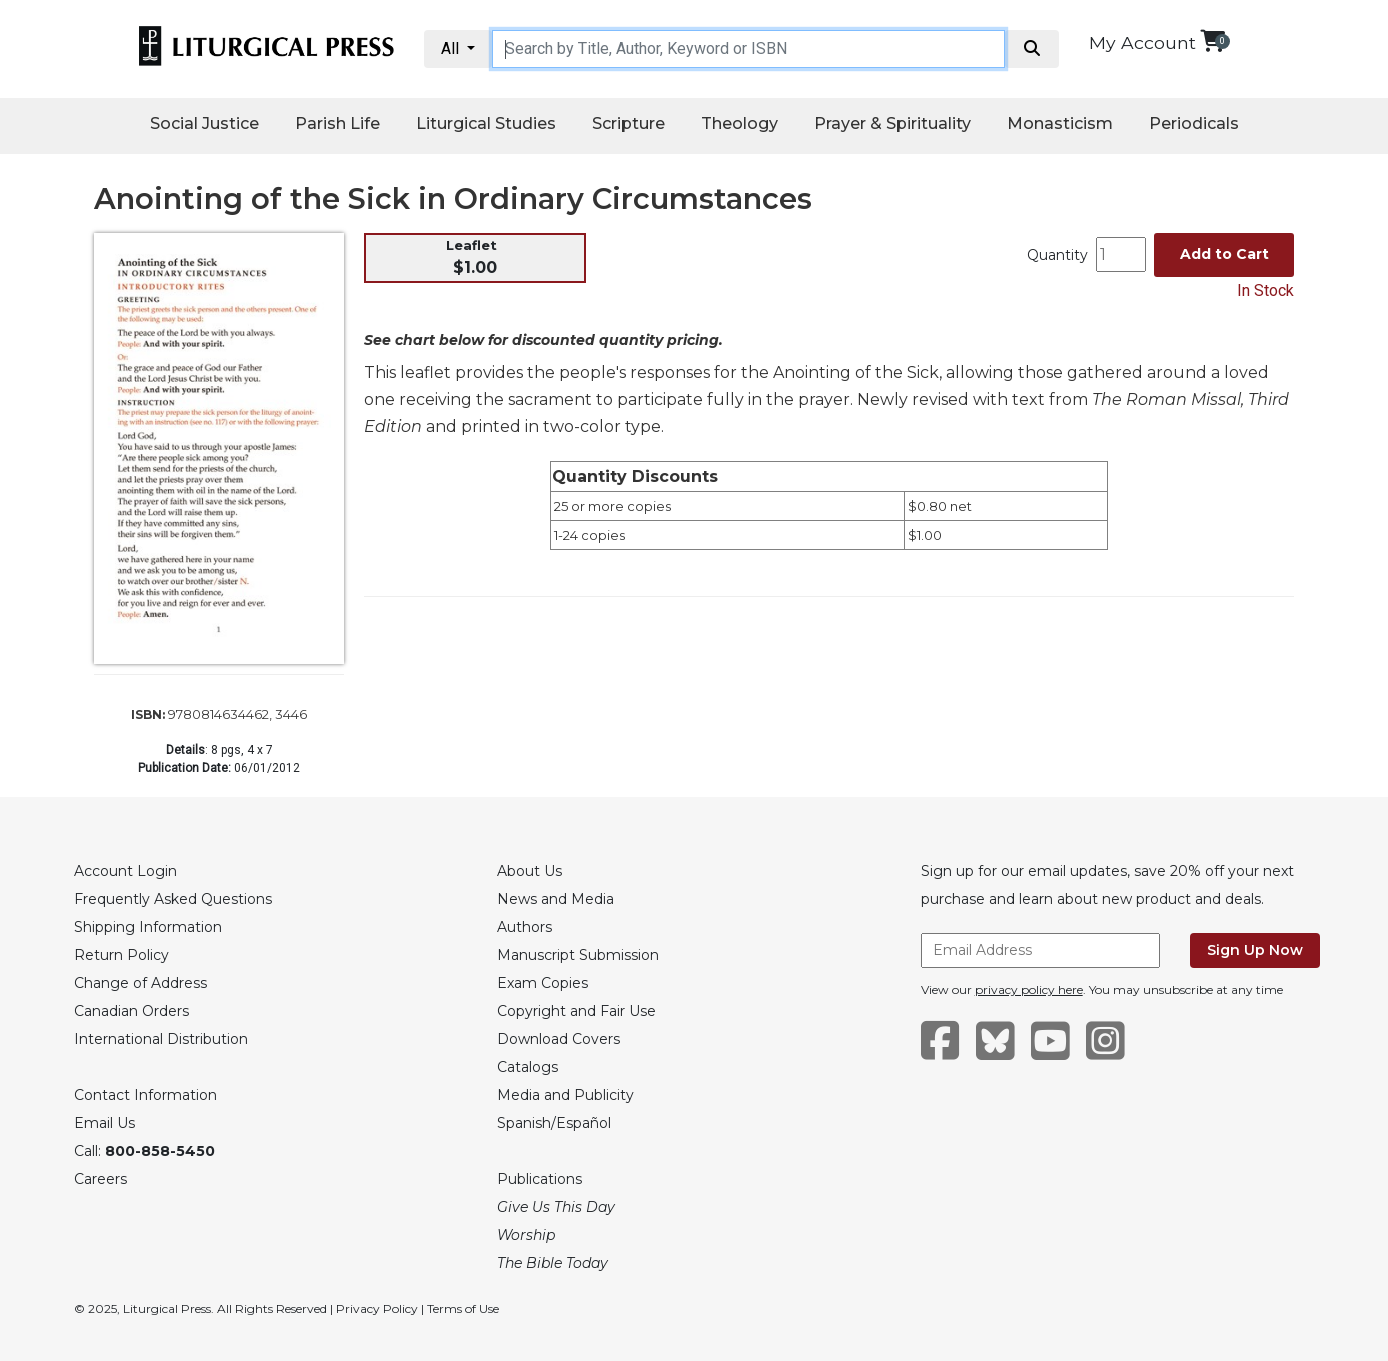 Image resolution: width=1388 pixels, height=1361 pixels. I want to click on Canadian Orders, so click(131, 1011).